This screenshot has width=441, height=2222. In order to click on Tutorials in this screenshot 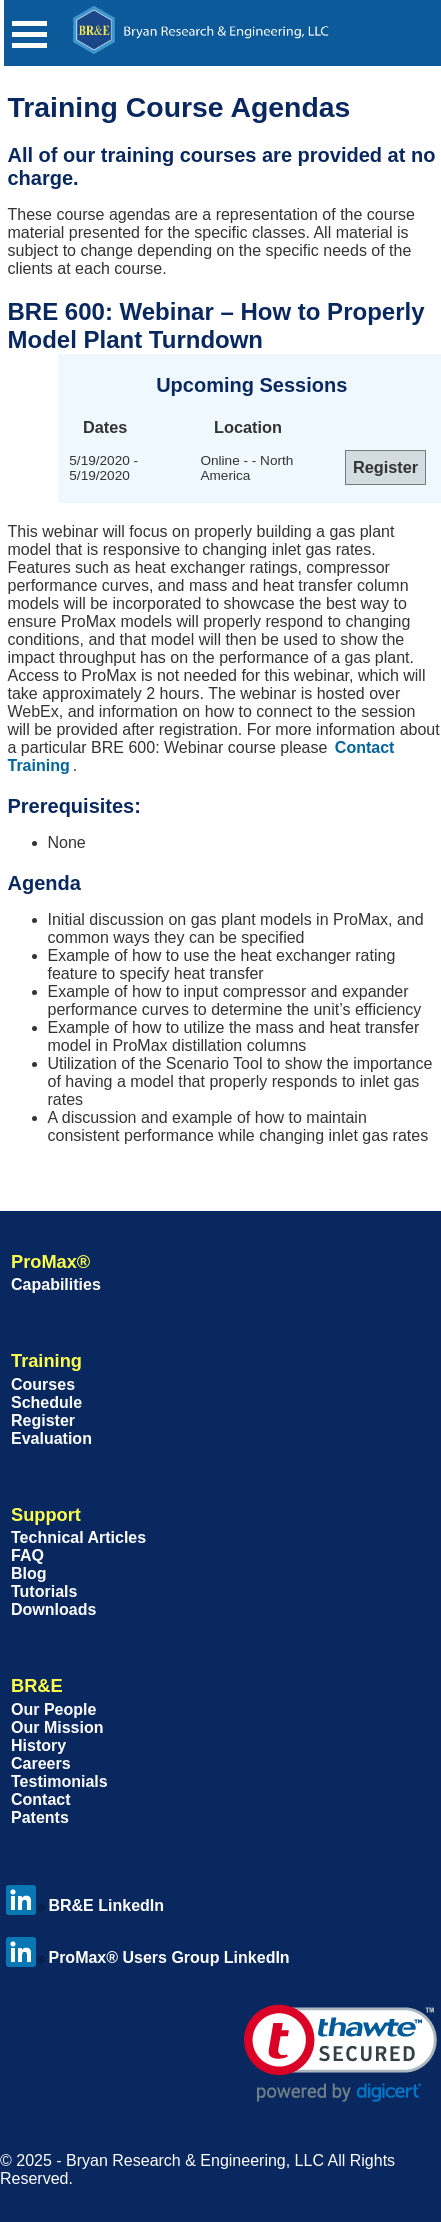, I will do `click(44, 1591)`.